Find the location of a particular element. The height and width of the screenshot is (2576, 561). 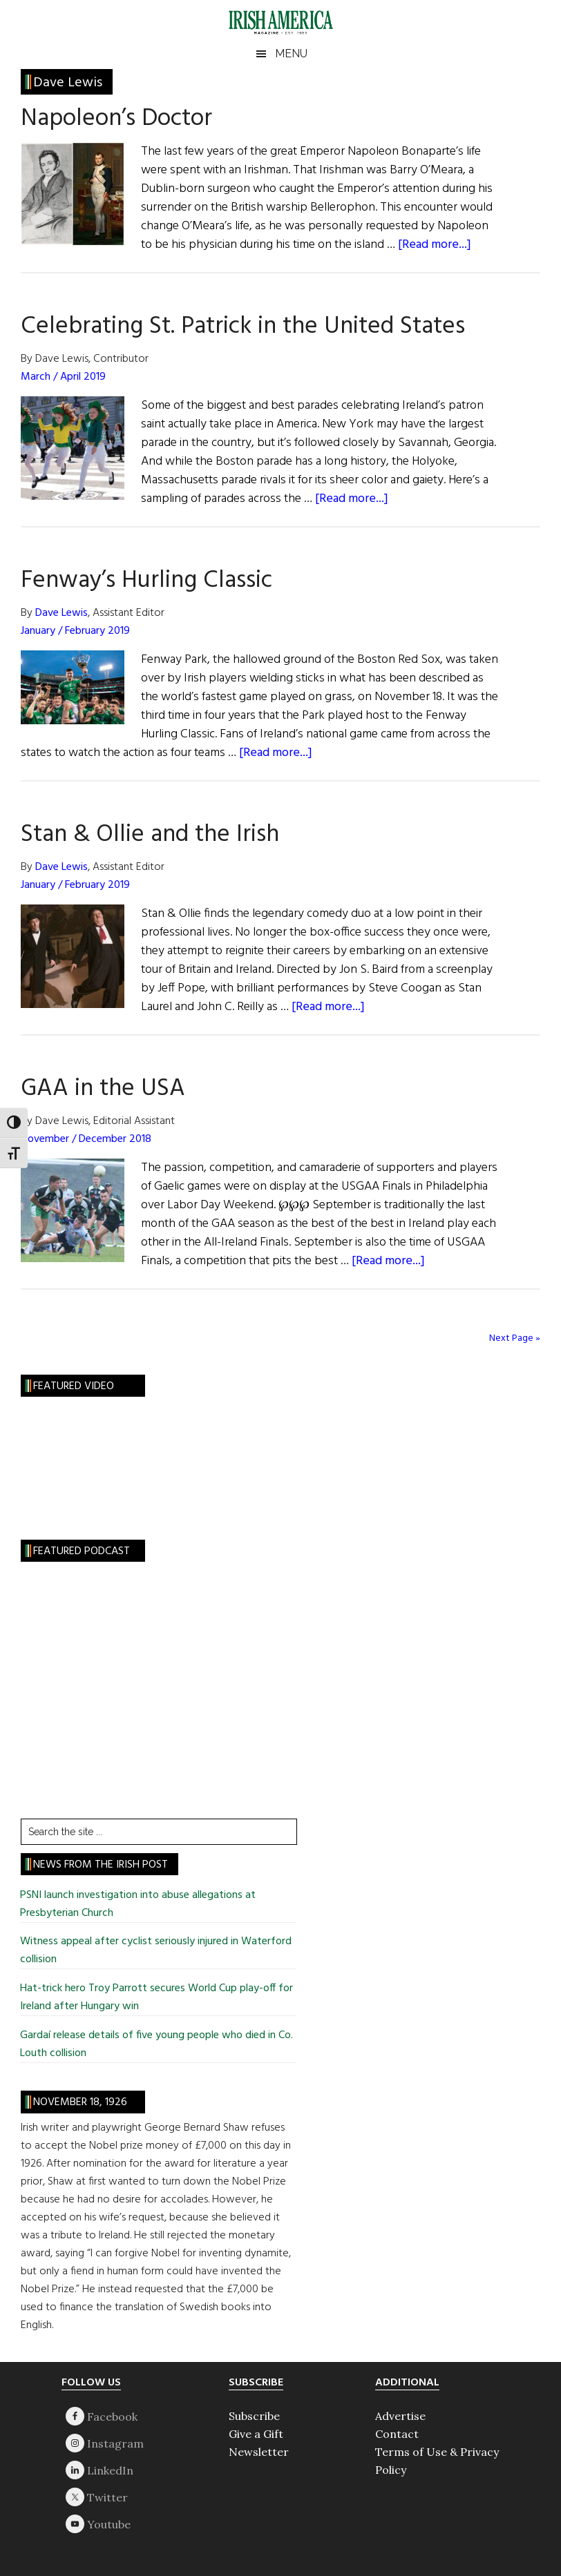

Subscribe is located at coordinates (254, 2416).